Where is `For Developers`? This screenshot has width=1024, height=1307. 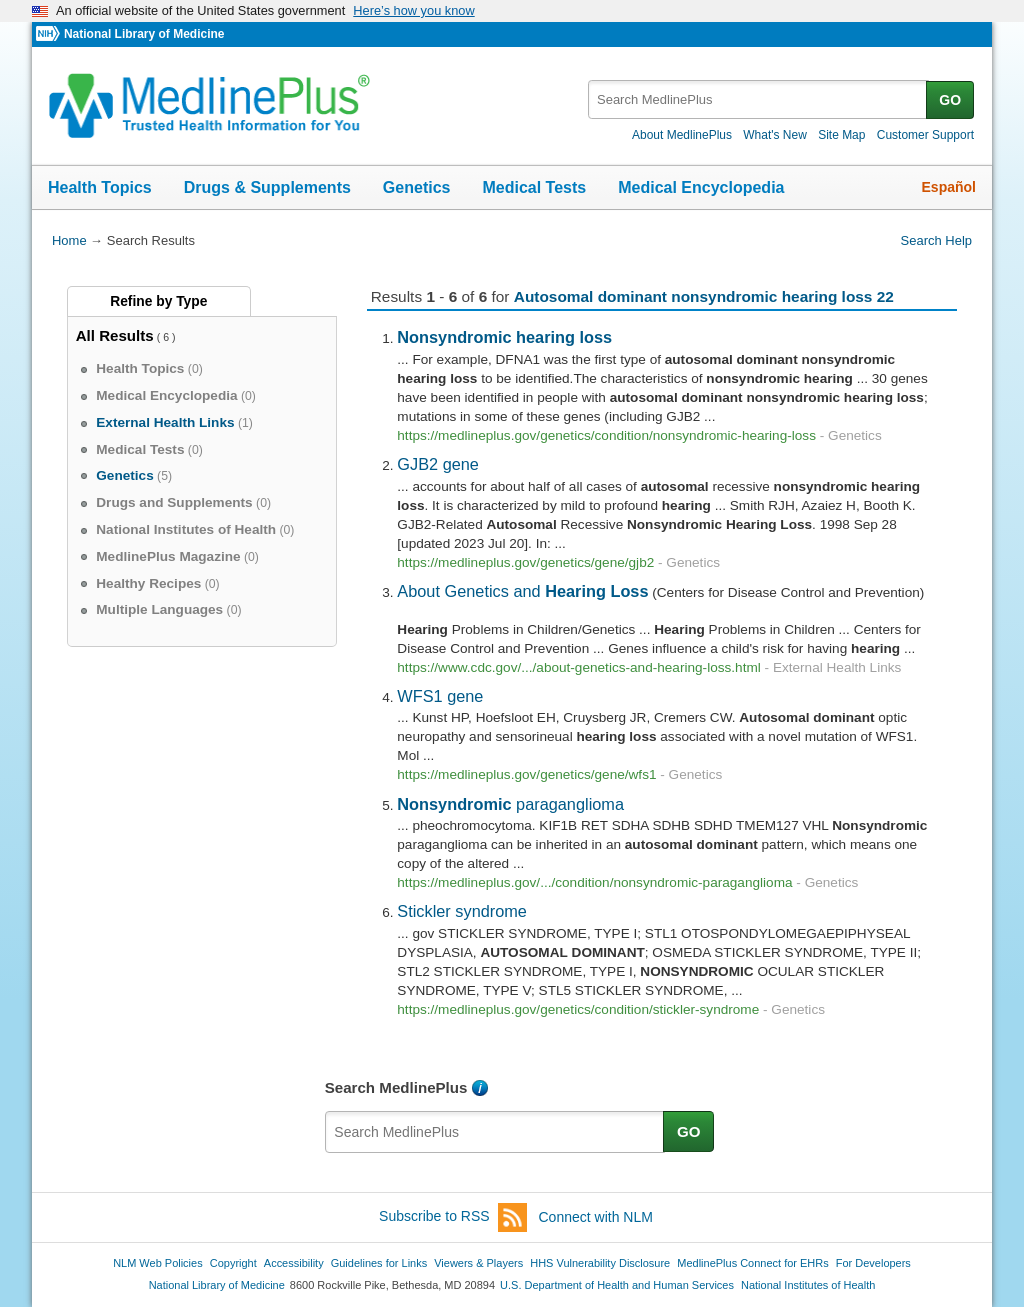
For Developers is located at coordinates (873, 1263).